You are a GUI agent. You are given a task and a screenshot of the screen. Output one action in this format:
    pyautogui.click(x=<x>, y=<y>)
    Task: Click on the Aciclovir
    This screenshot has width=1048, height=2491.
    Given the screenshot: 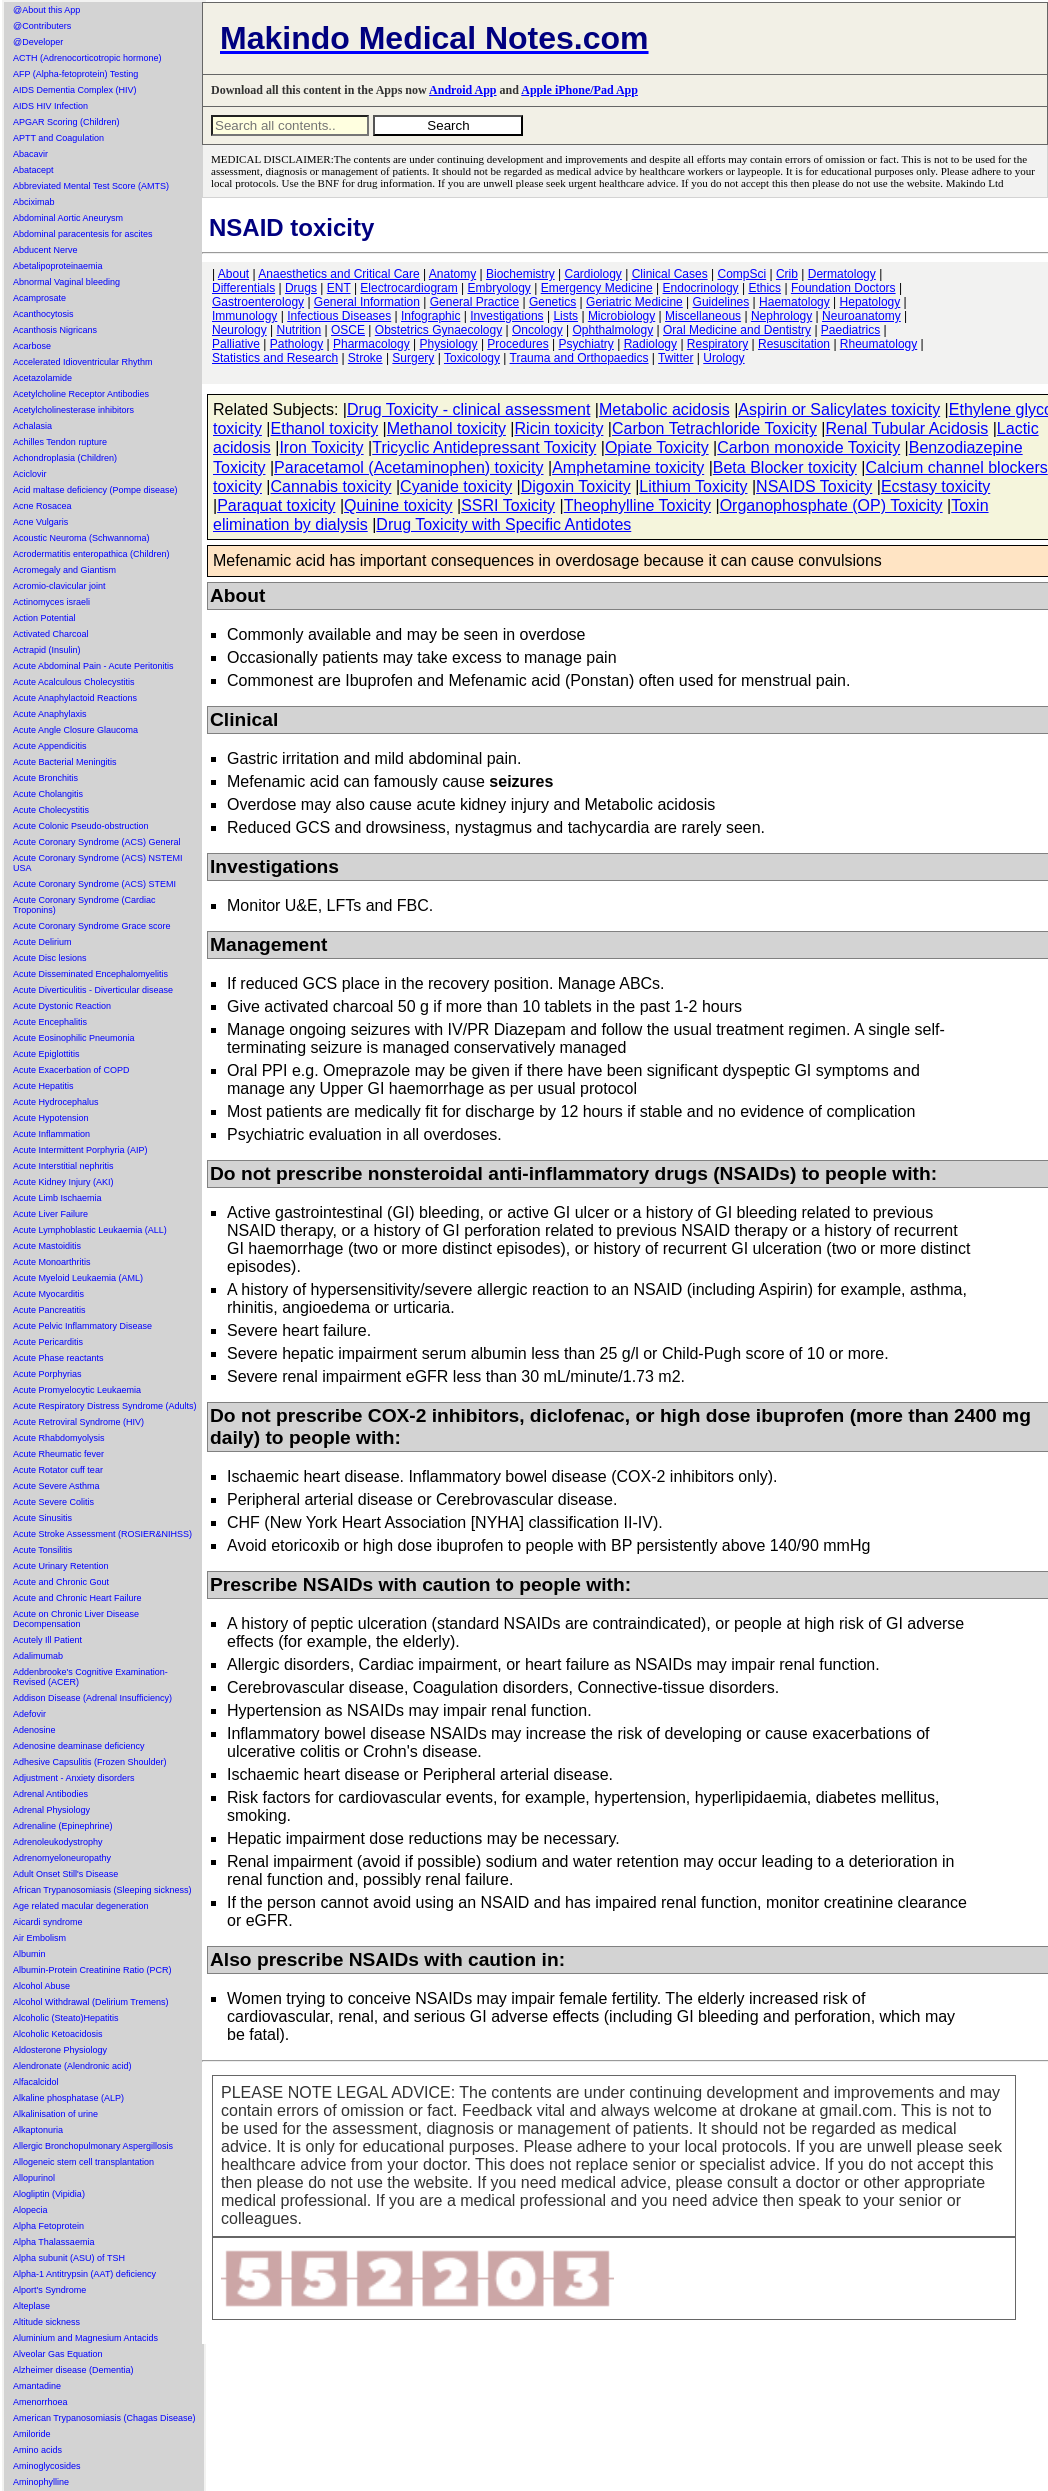 What is the action you would take?
    pyautogui.click(x=30, y=474)
    